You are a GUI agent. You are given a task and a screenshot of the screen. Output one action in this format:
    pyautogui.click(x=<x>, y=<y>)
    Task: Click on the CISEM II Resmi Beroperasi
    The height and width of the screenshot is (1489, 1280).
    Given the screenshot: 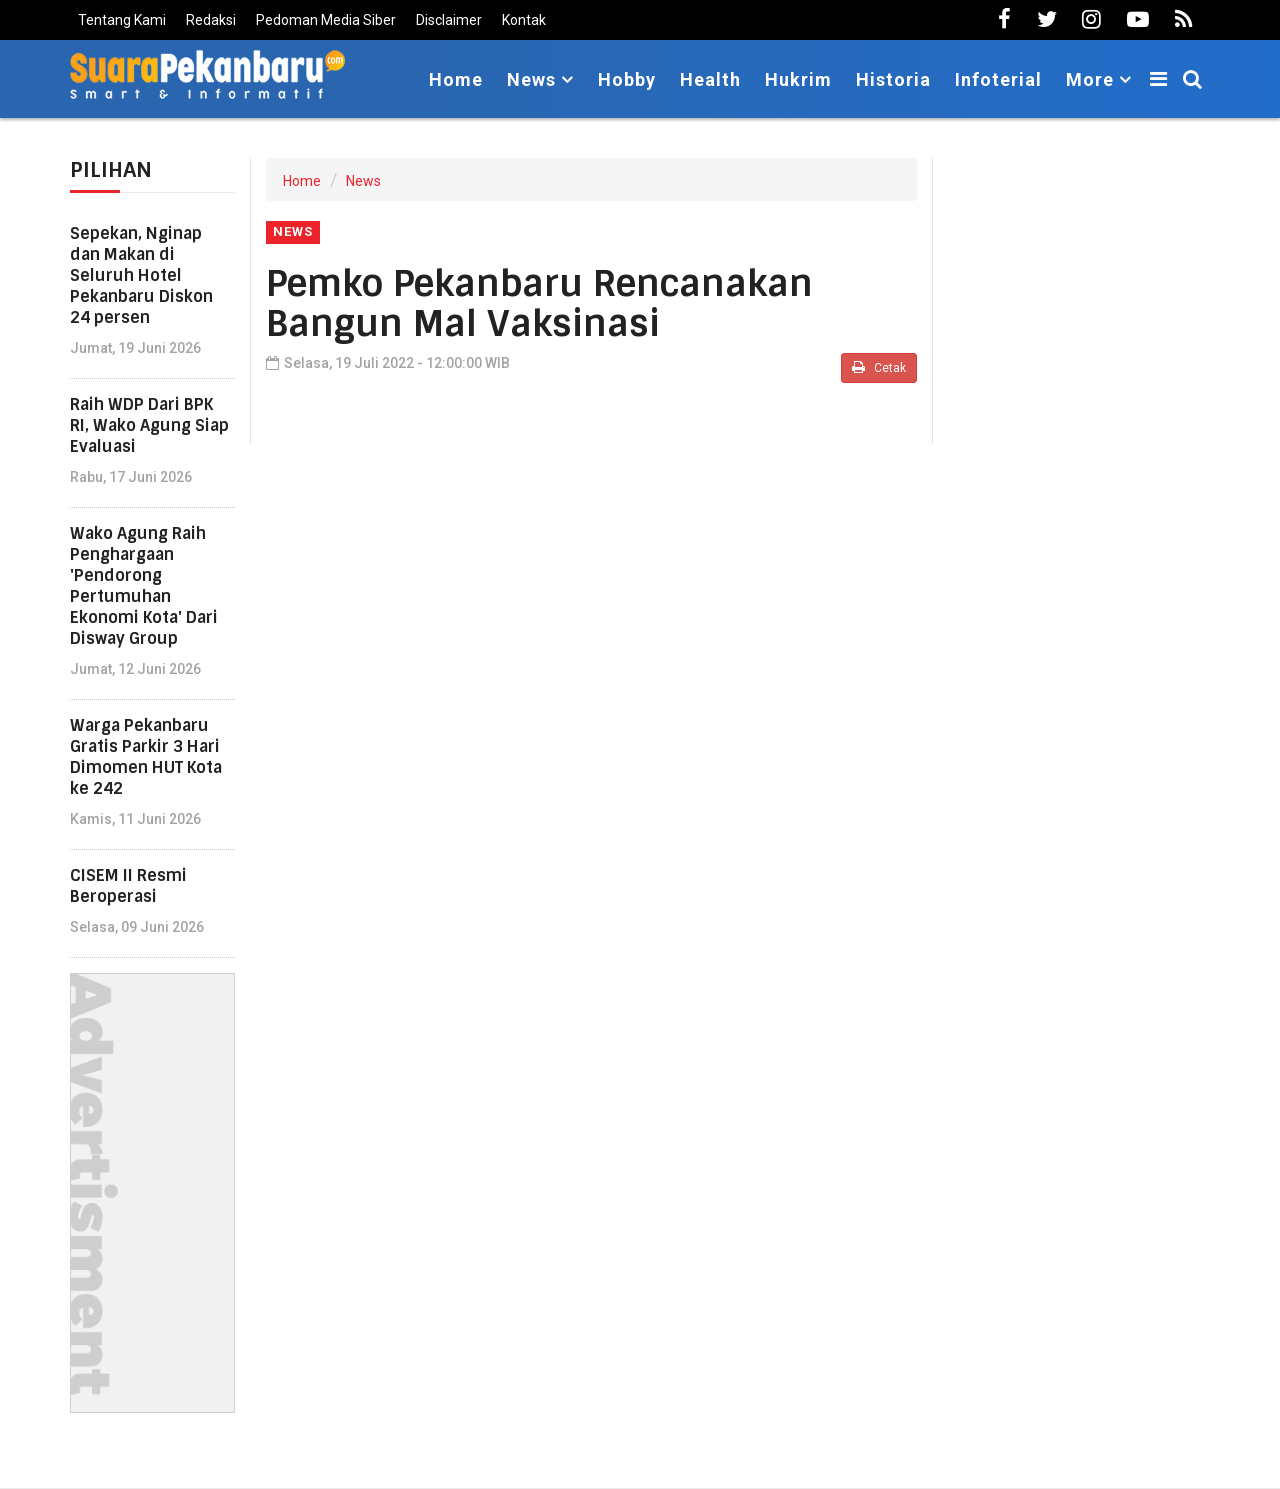 What is the action you would take?
    pyautogui.click(x=128, y=886)
    